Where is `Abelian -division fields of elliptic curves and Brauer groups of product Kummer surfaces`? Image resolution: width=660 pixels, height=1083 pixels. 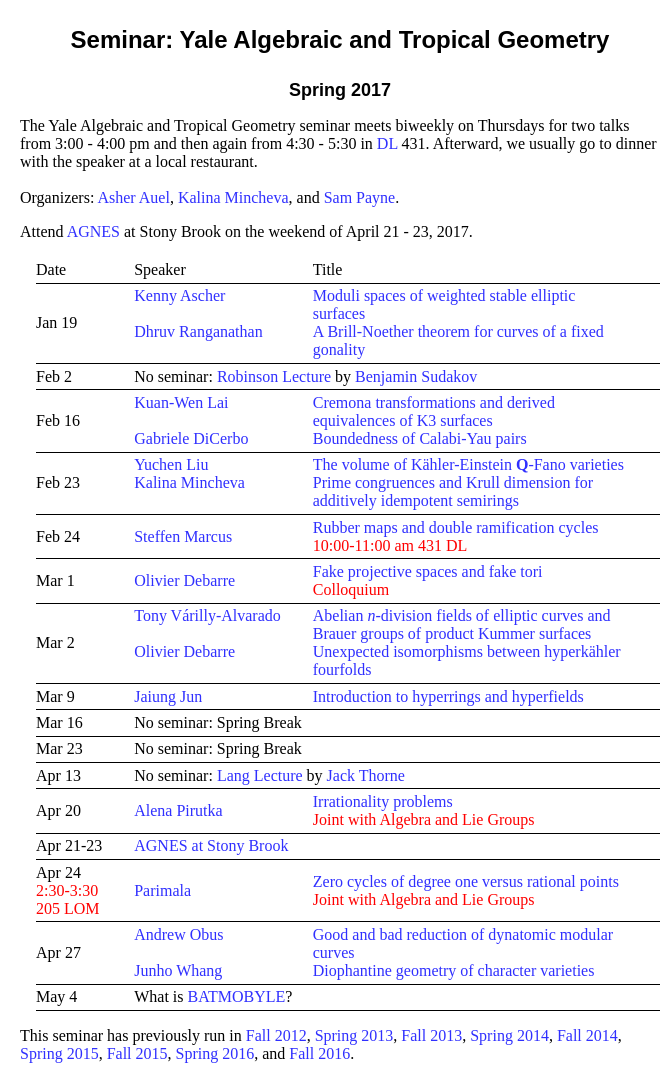 Abelian -division fields of elliptic curves and Brauer groups of product Kummer surfaces is located at coordinates (462, 624).